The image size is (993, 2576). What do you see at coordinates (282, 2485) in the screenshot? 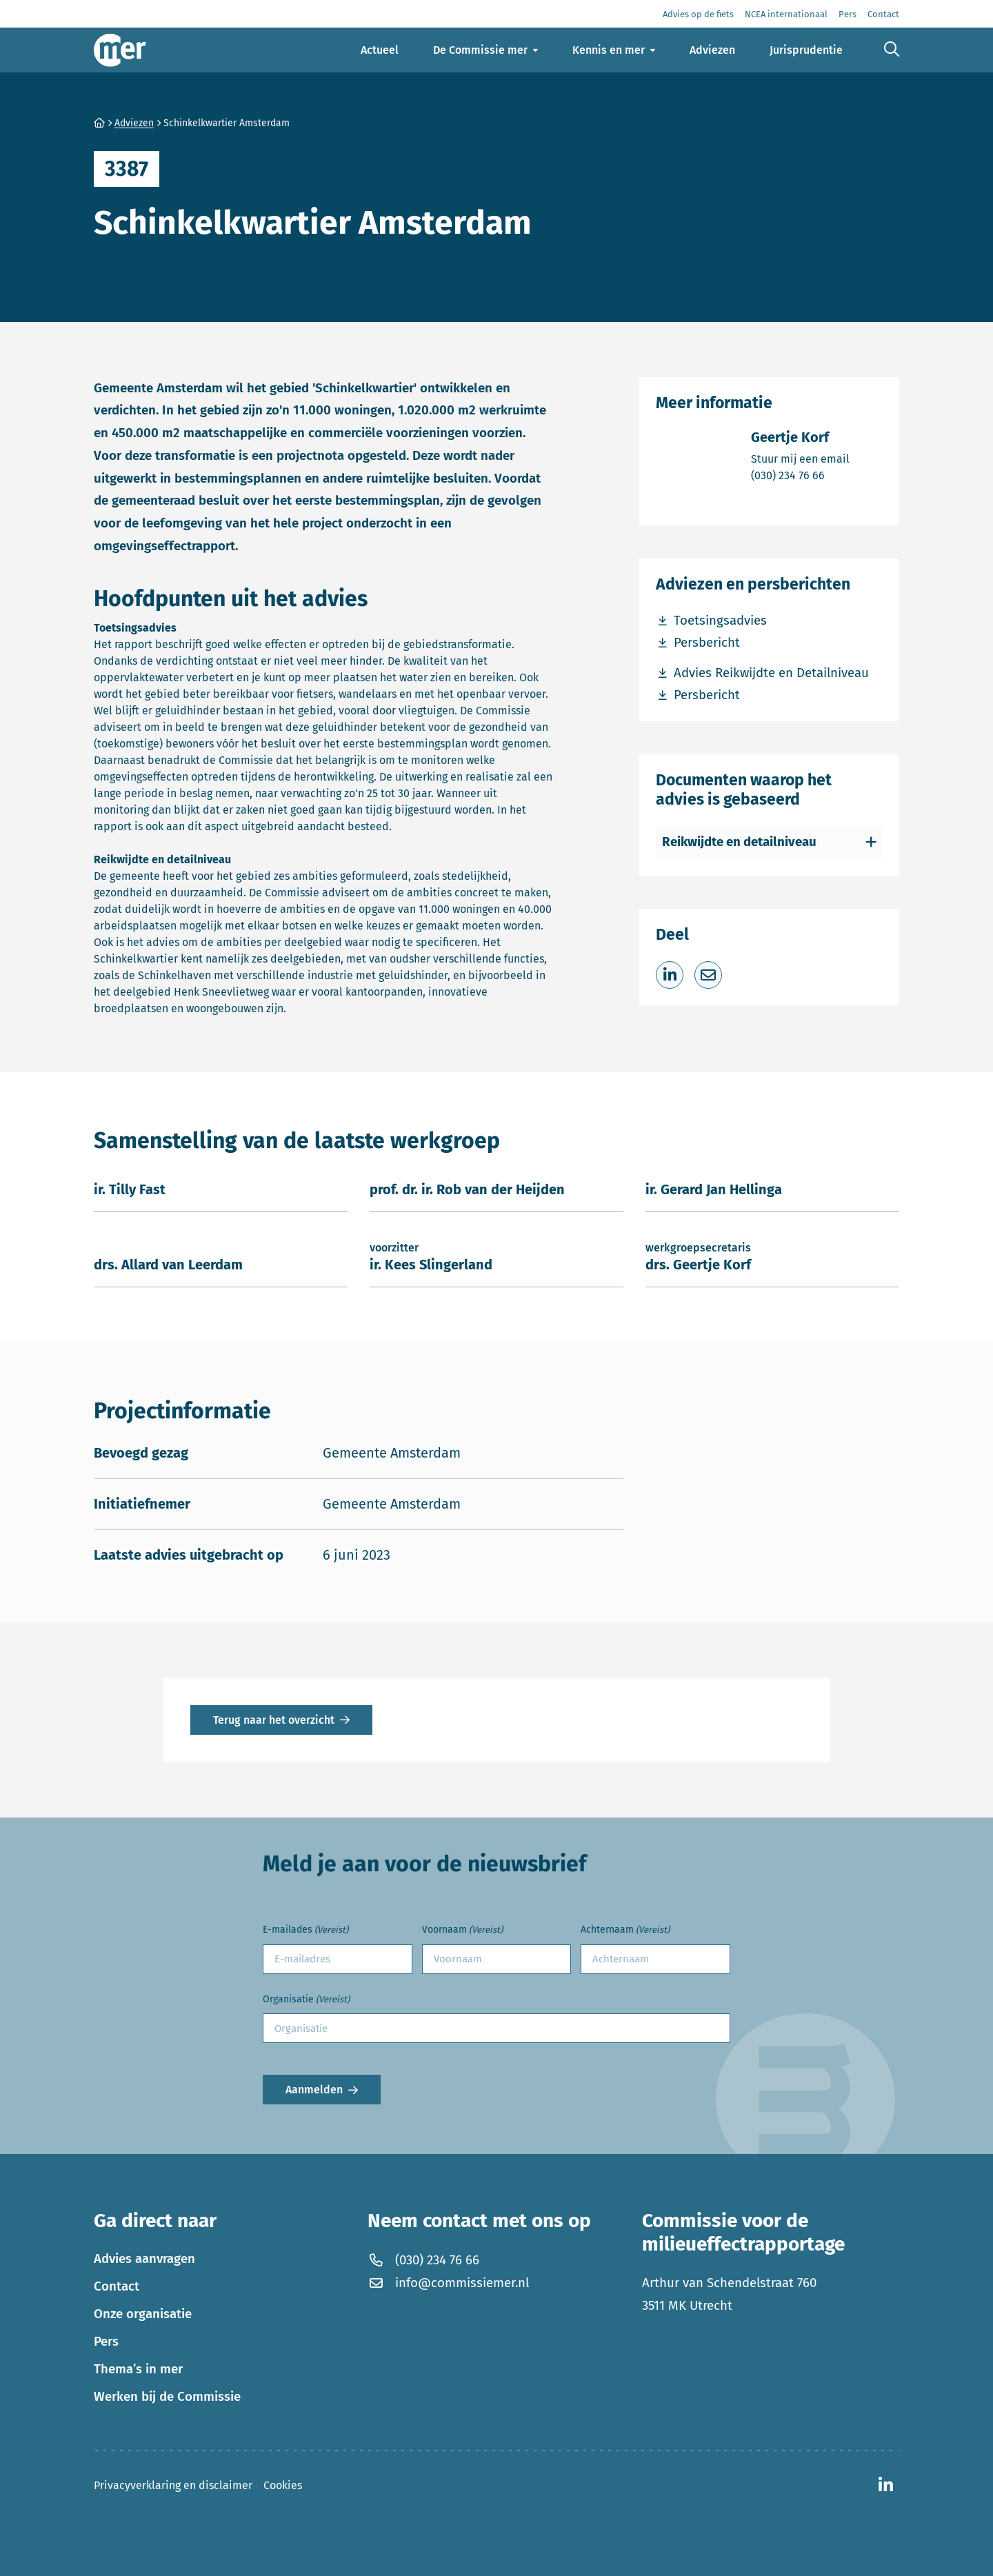
I see `Cookies` at bounding box center [282, 2485].